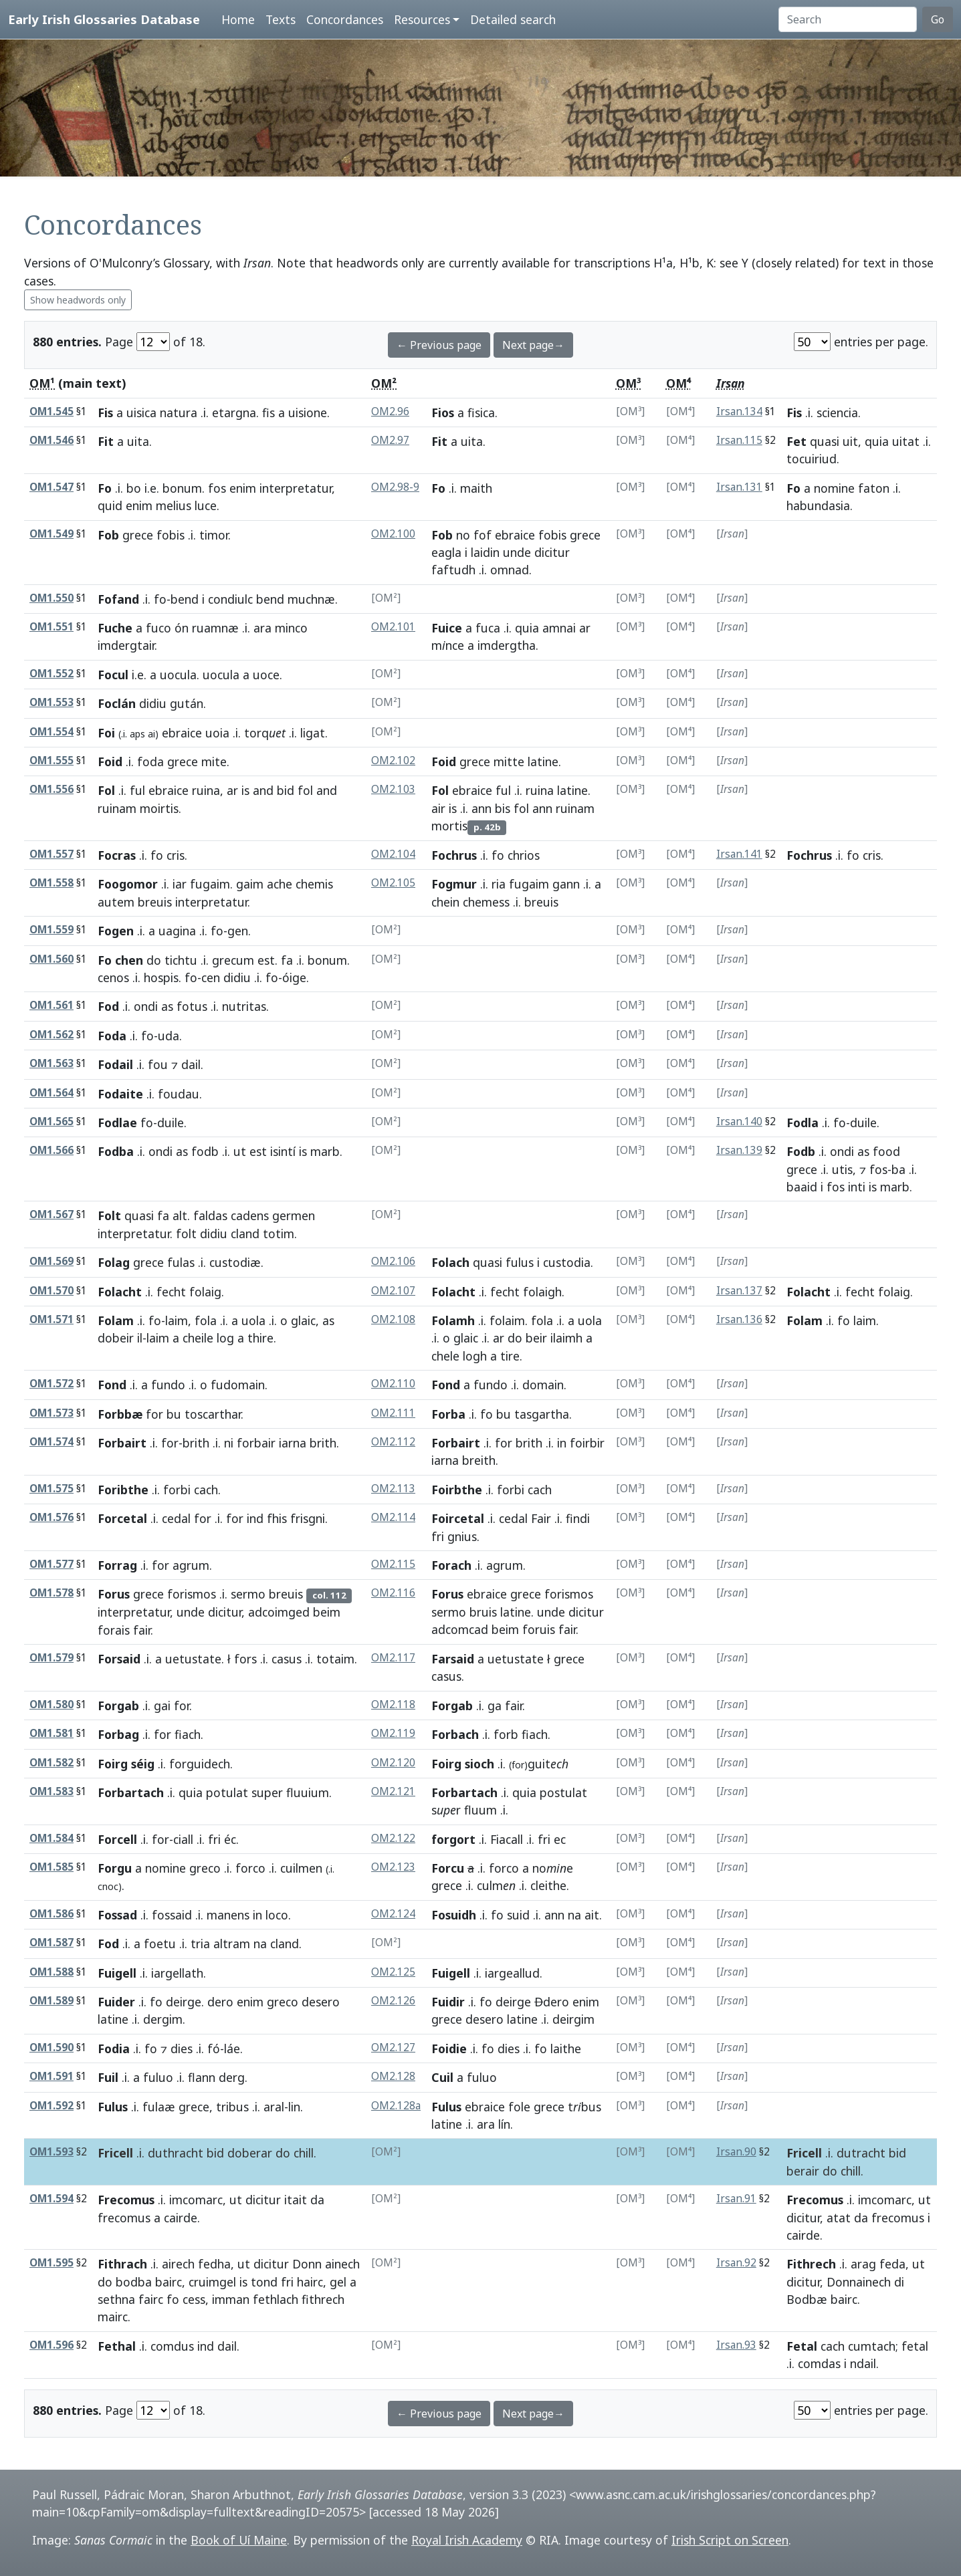 The width and height of the screenshot is (961, 2576). Describe the element at coordinates (278, 1233) in the screenshot. I see `totim` at that location.